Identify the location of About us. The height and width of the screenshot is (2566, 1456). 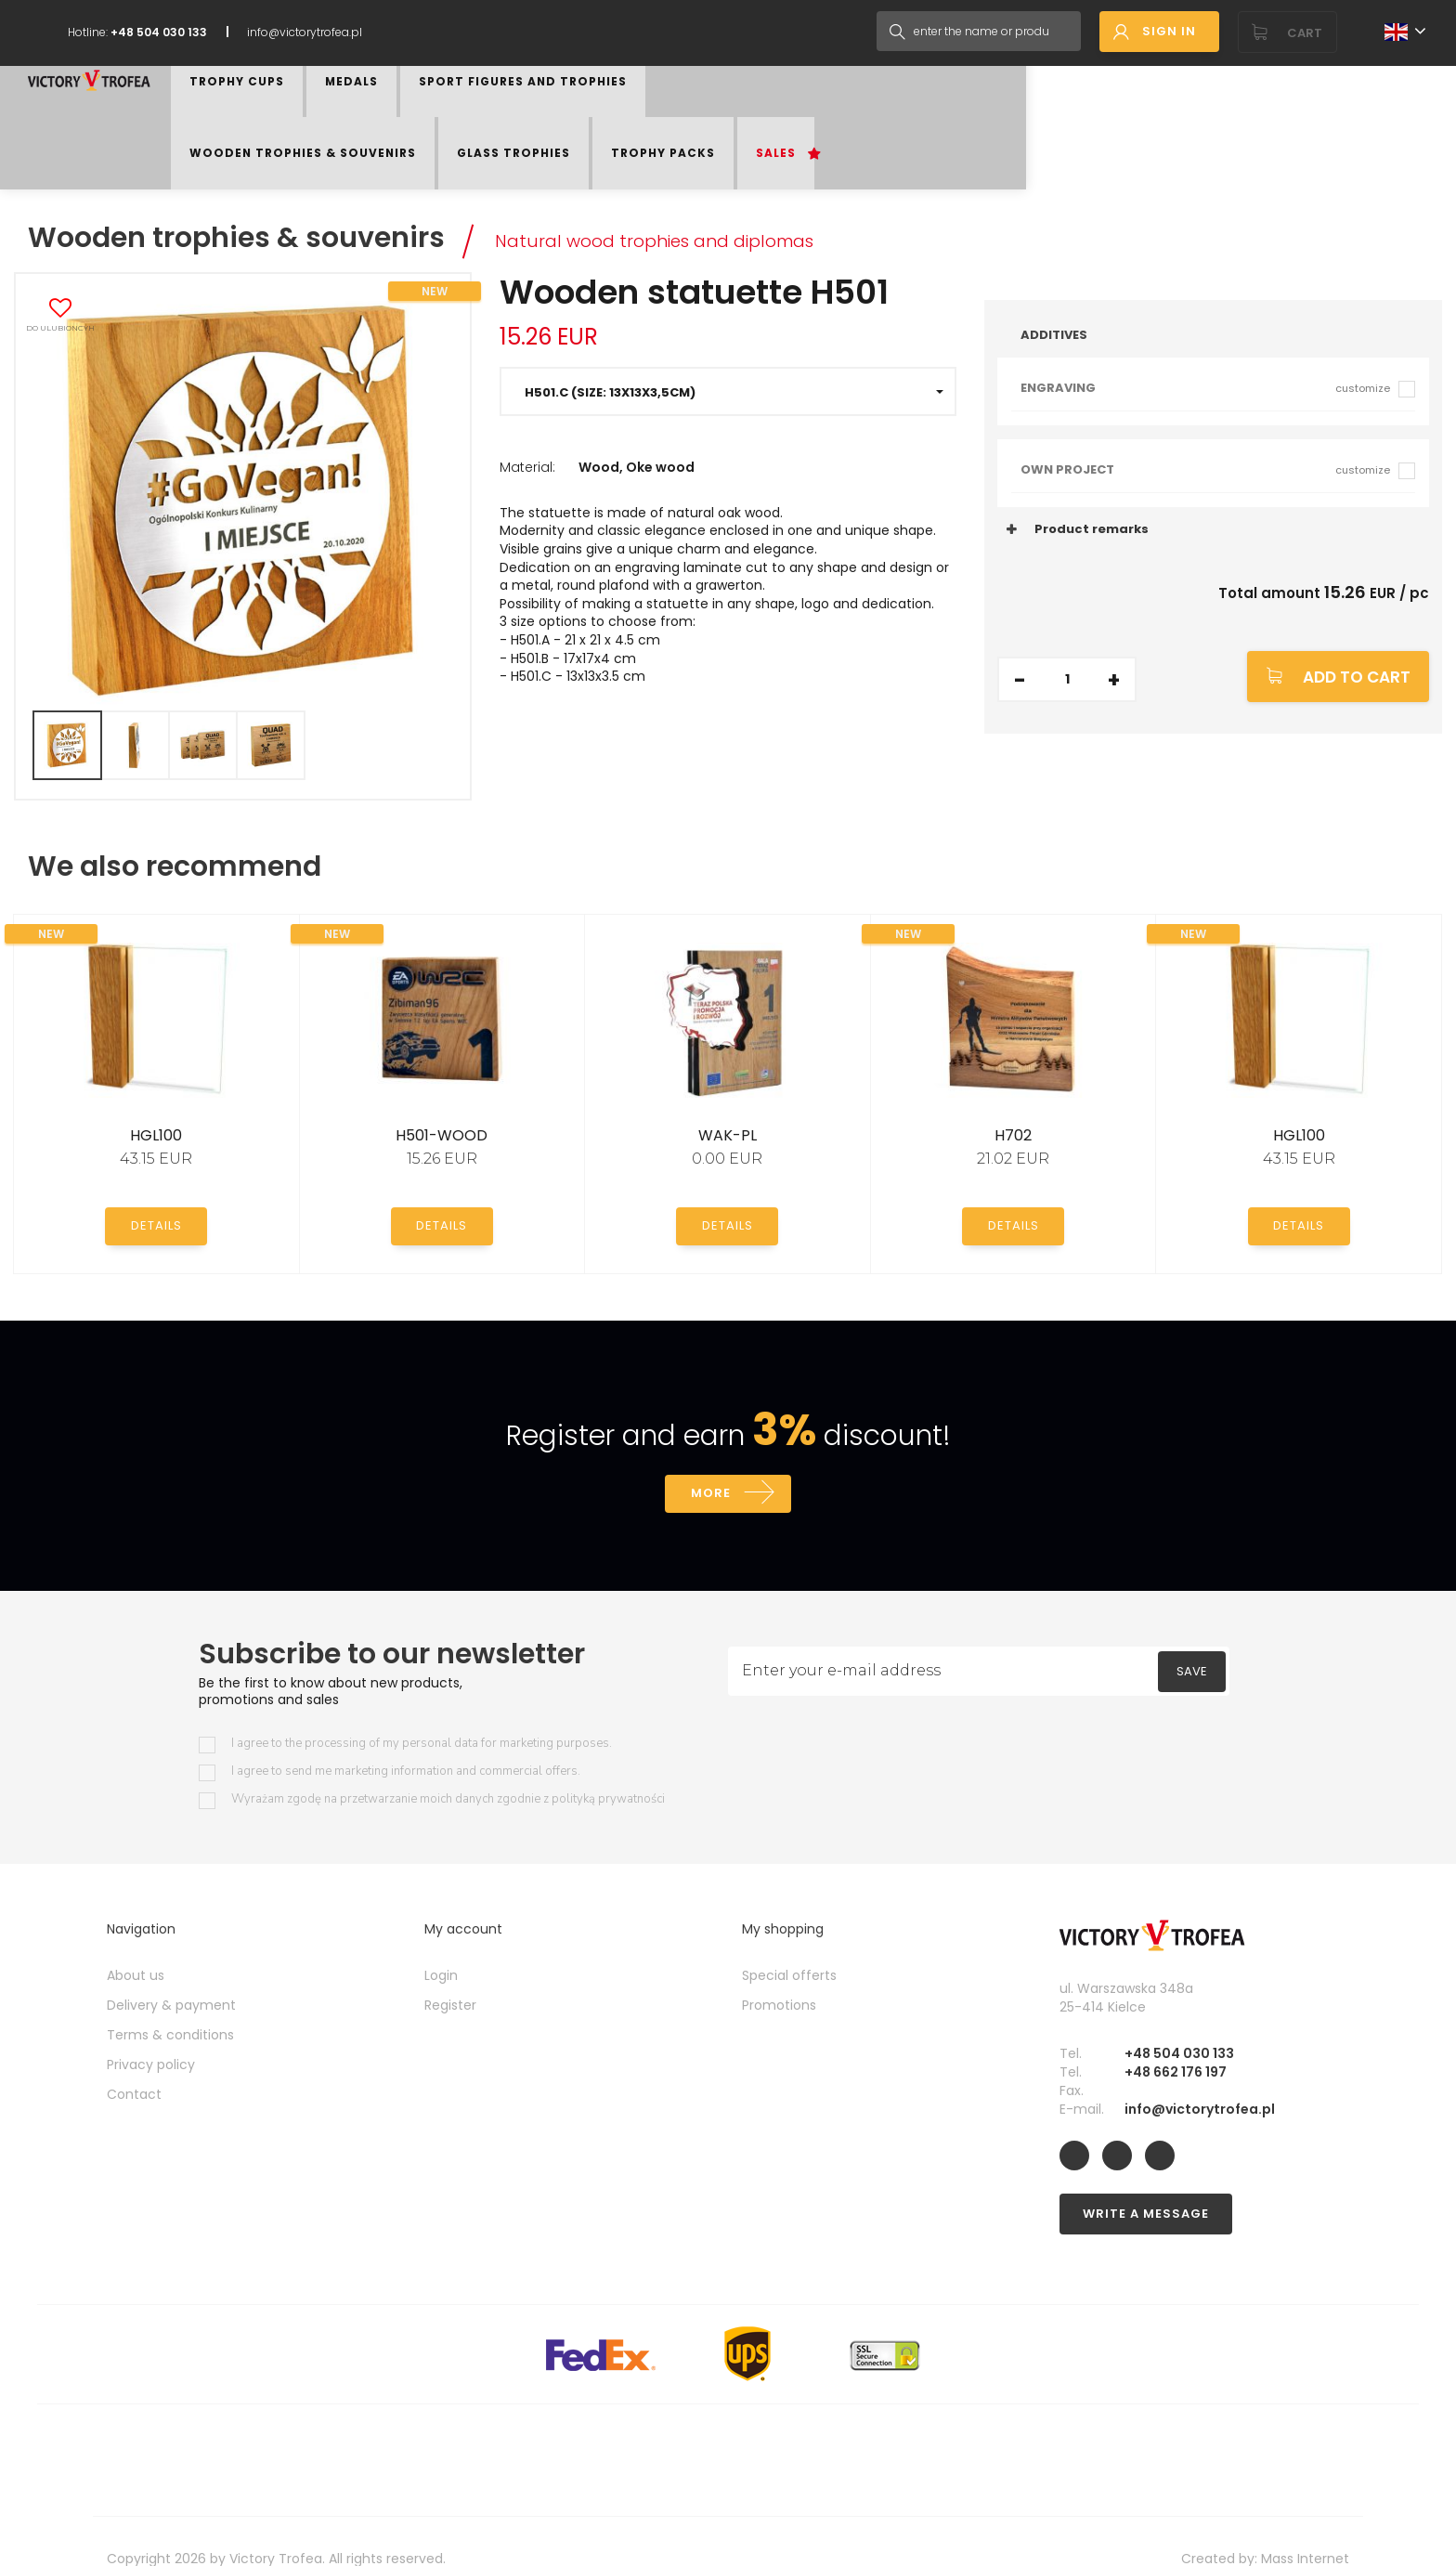
(135, 1941).